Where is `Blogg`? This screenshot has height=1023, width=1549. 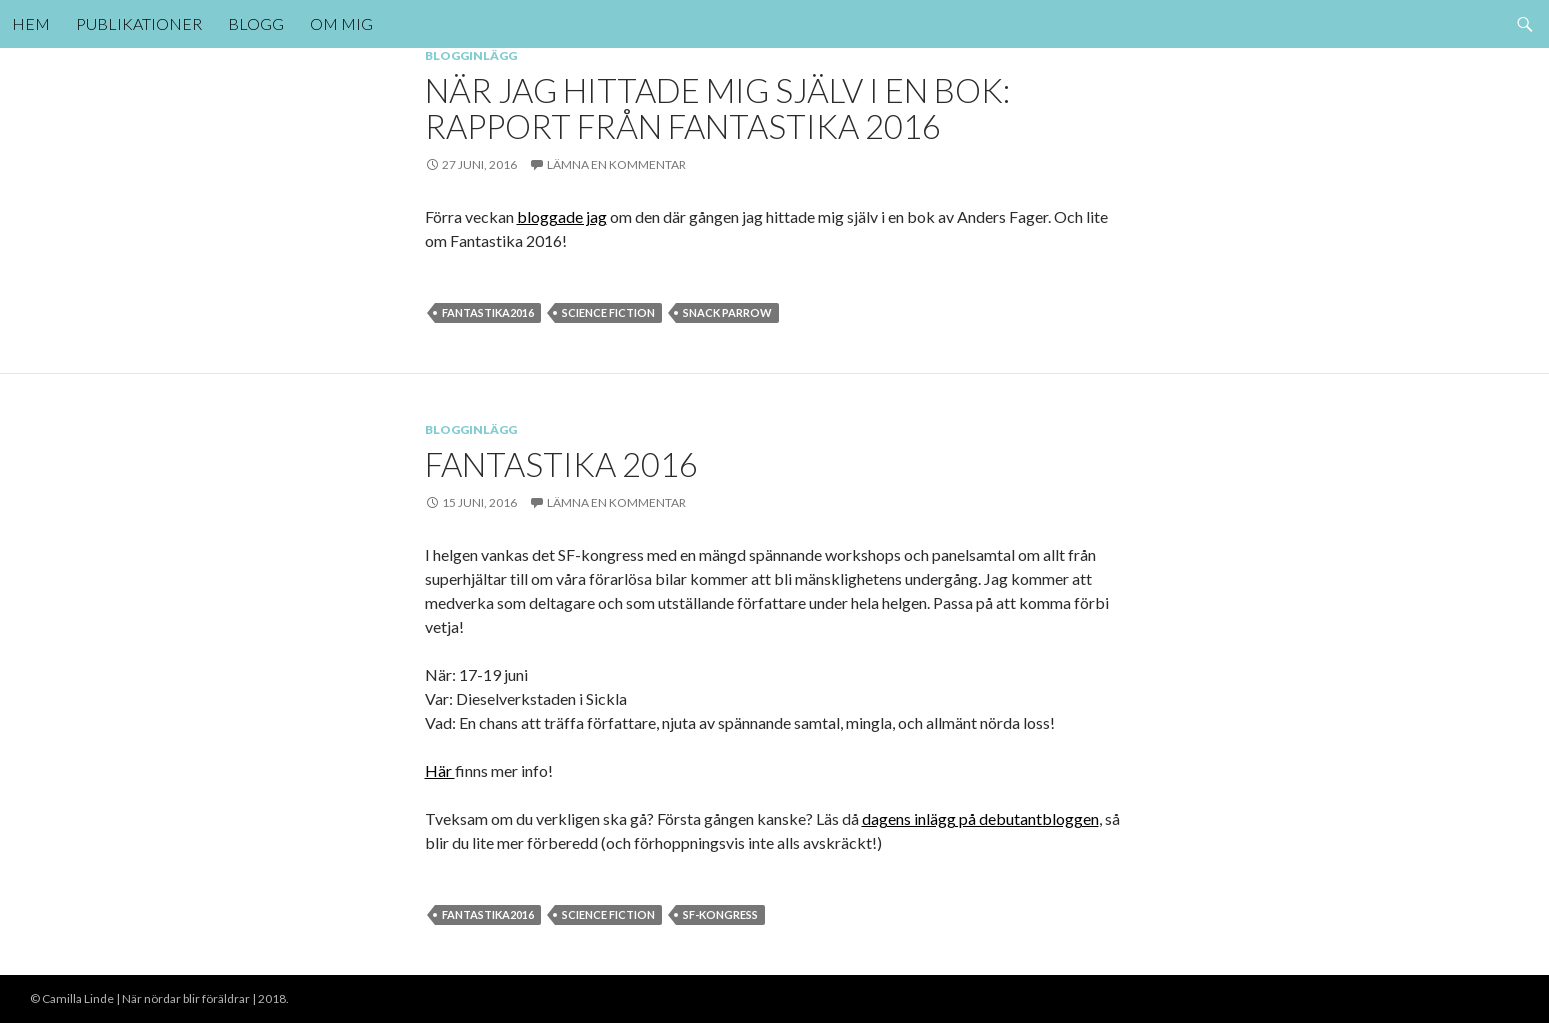
Blogg is located at coordinates (256, 23).